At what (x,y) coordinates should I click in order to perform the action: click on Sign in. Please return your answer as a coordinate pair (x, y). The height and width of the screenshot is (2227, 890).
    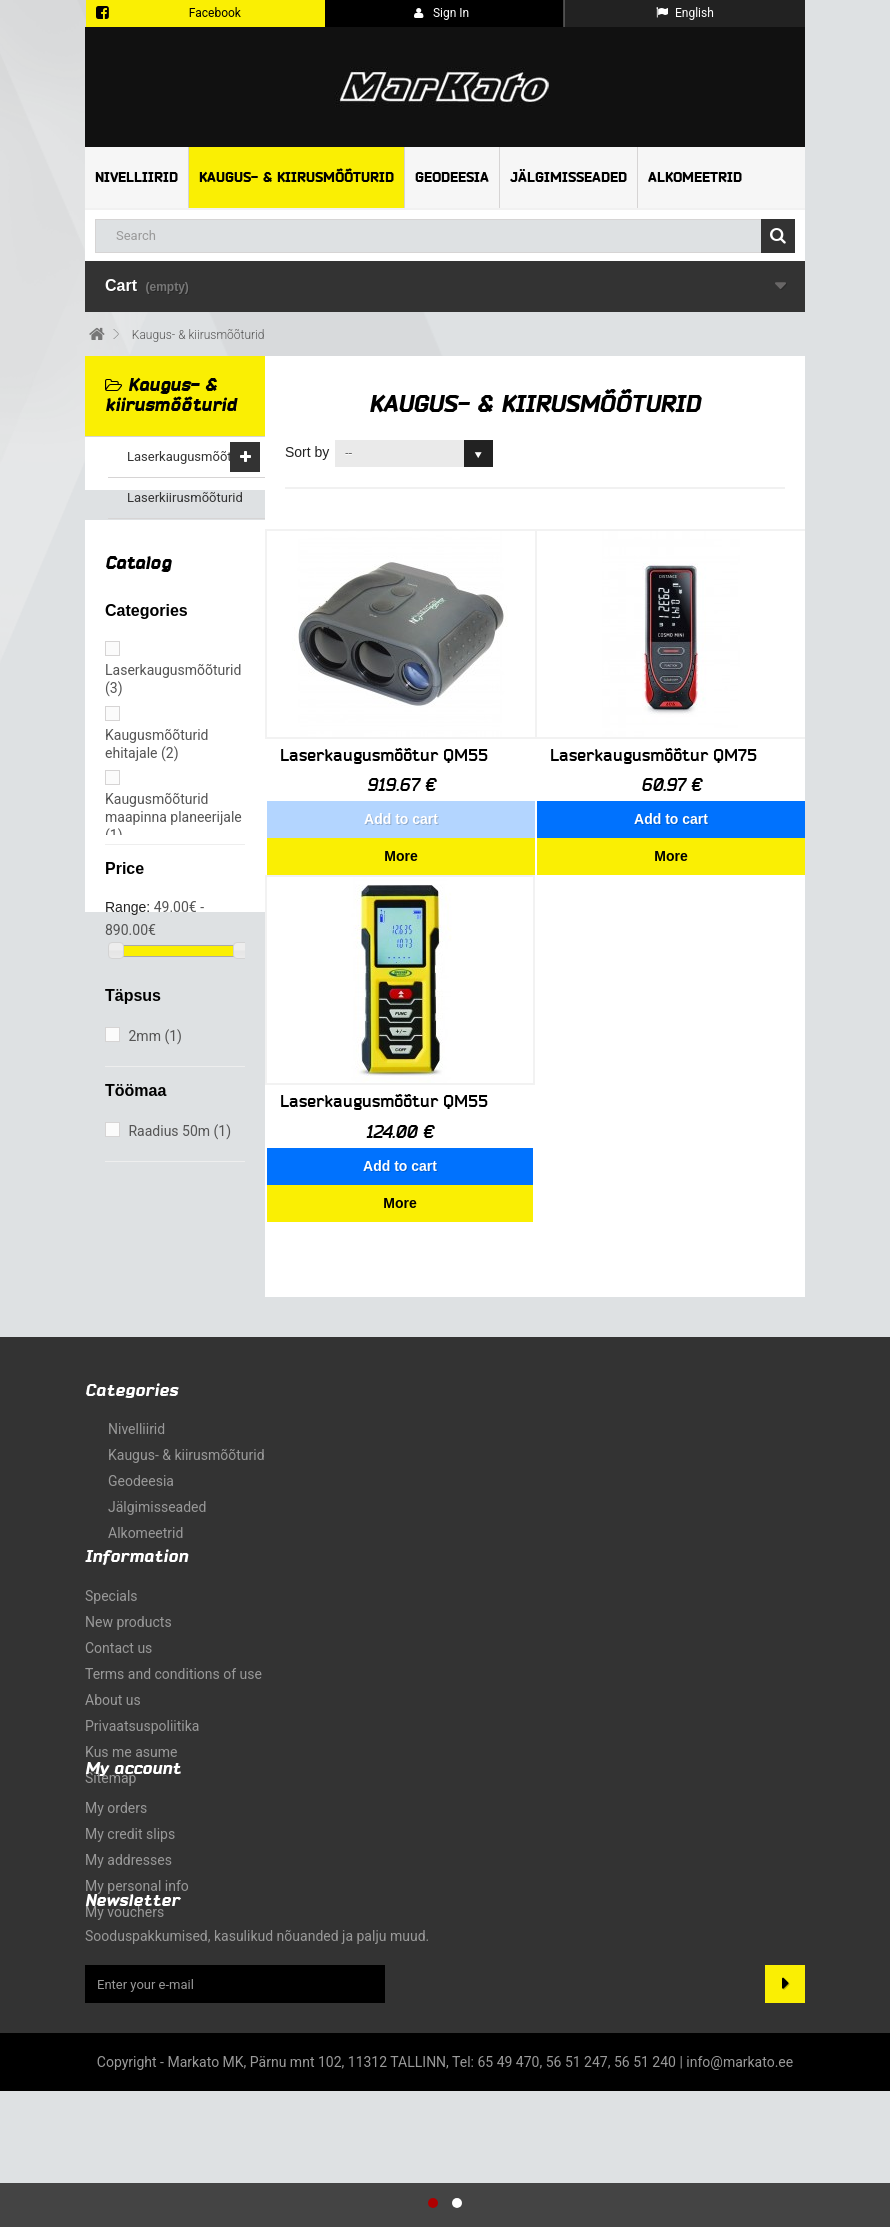
    Looking at the image, I should click on (441, 13).